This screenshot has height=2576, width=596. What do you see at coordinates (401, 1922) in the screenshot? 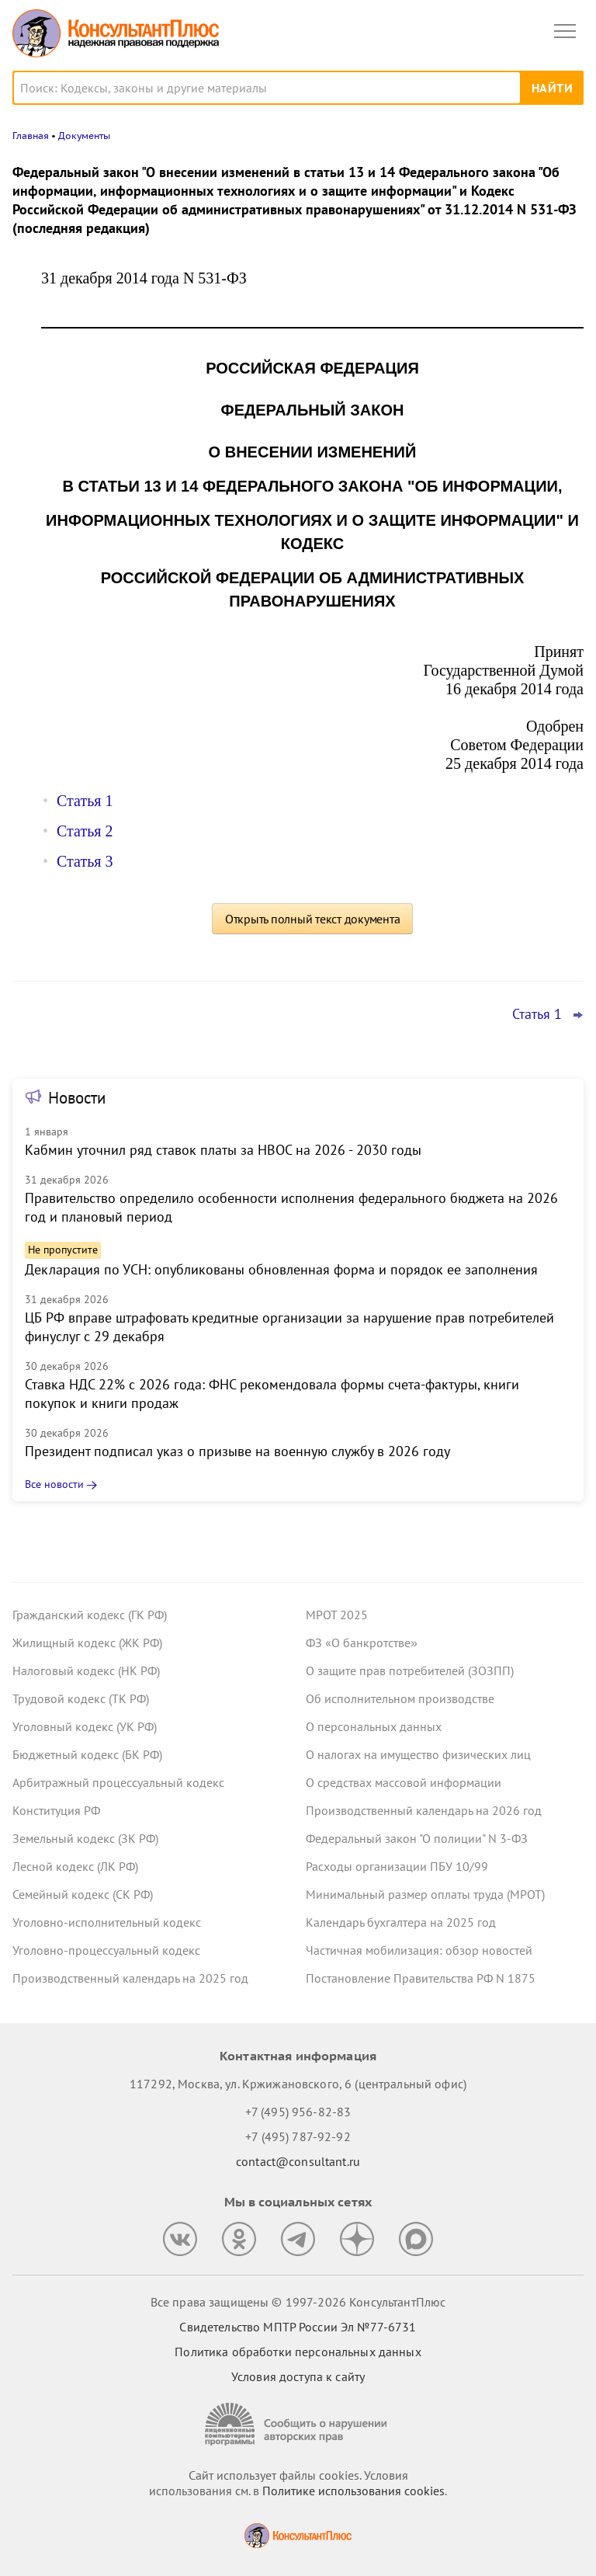
I see `Календарь бухгалтера на 2025 год` at bounding box center [401, 1922].